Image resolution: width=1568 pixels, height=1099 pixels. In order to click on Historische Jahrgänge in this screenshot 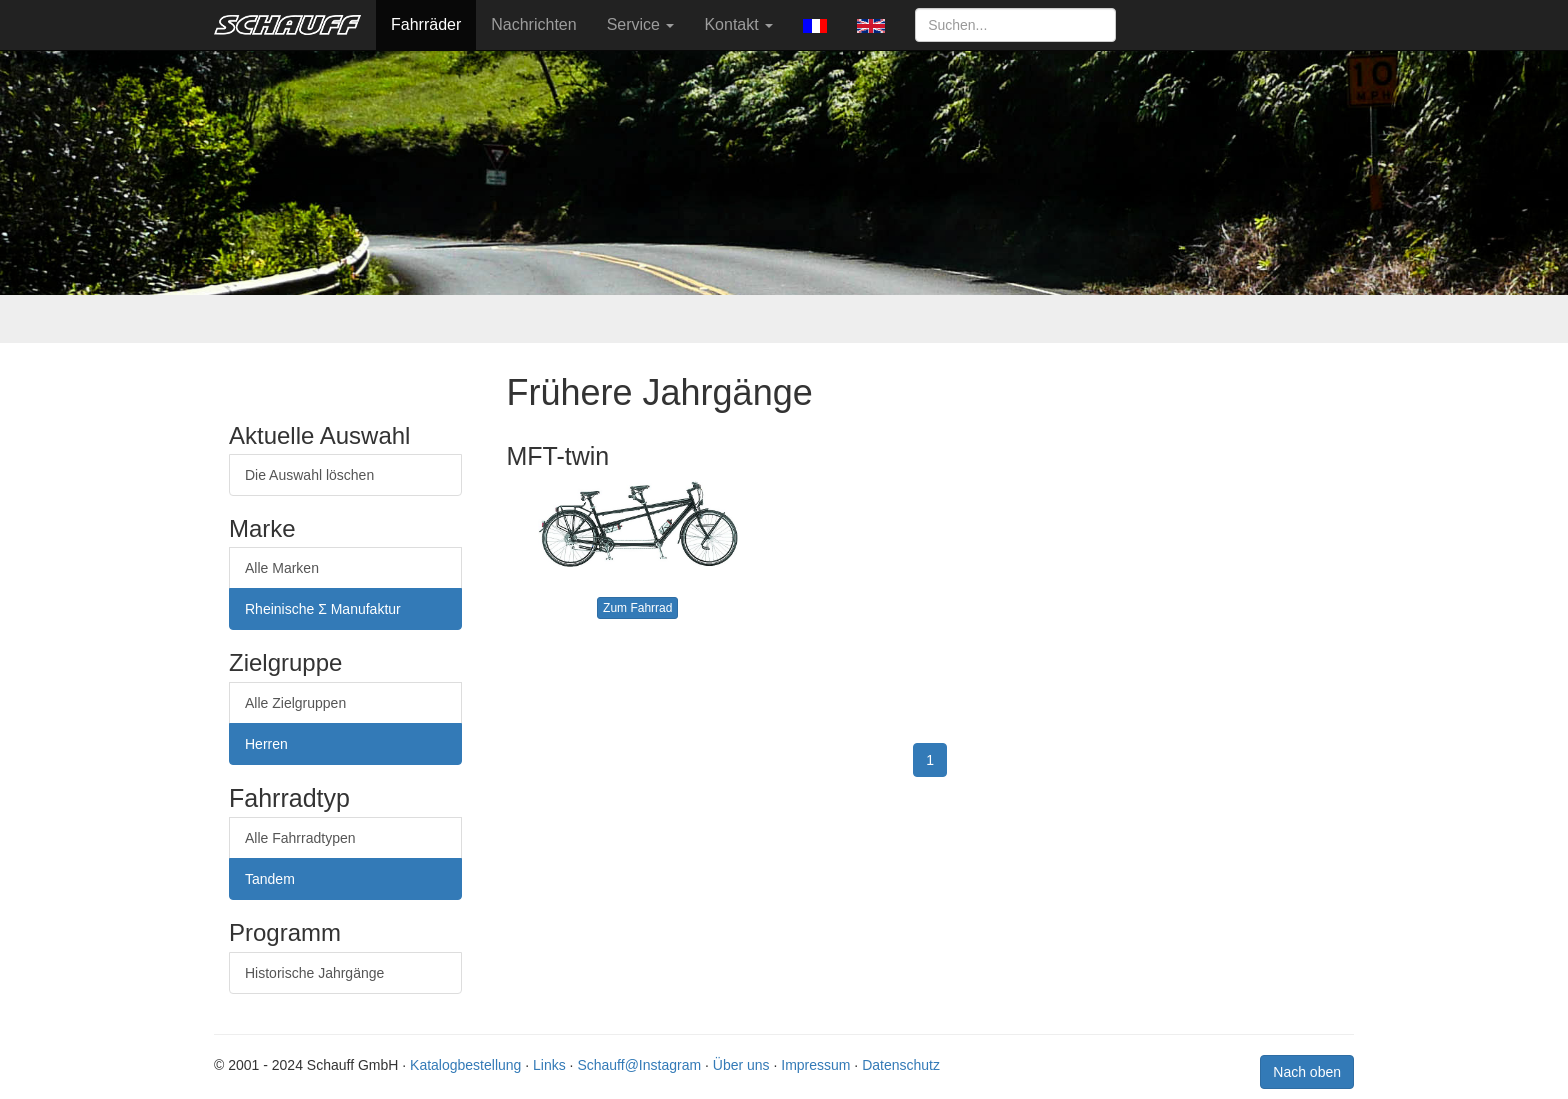, I will do `click(314, 973)`.